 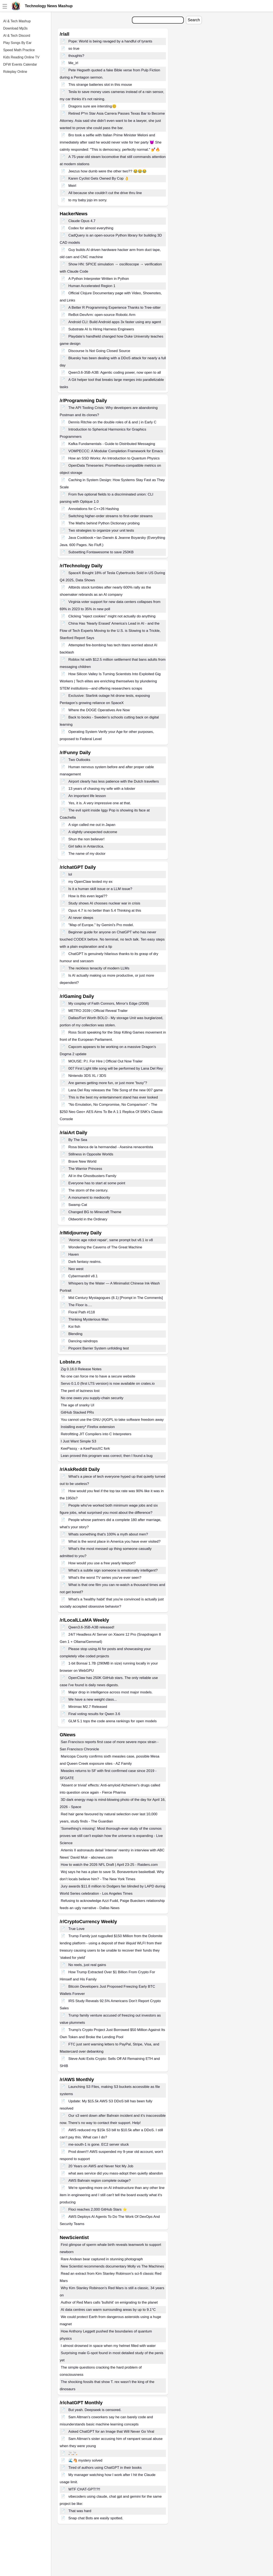 I want to click on VOMPECCC: A Modular Completion Framework for Emacs, so click(x=115, y=451).